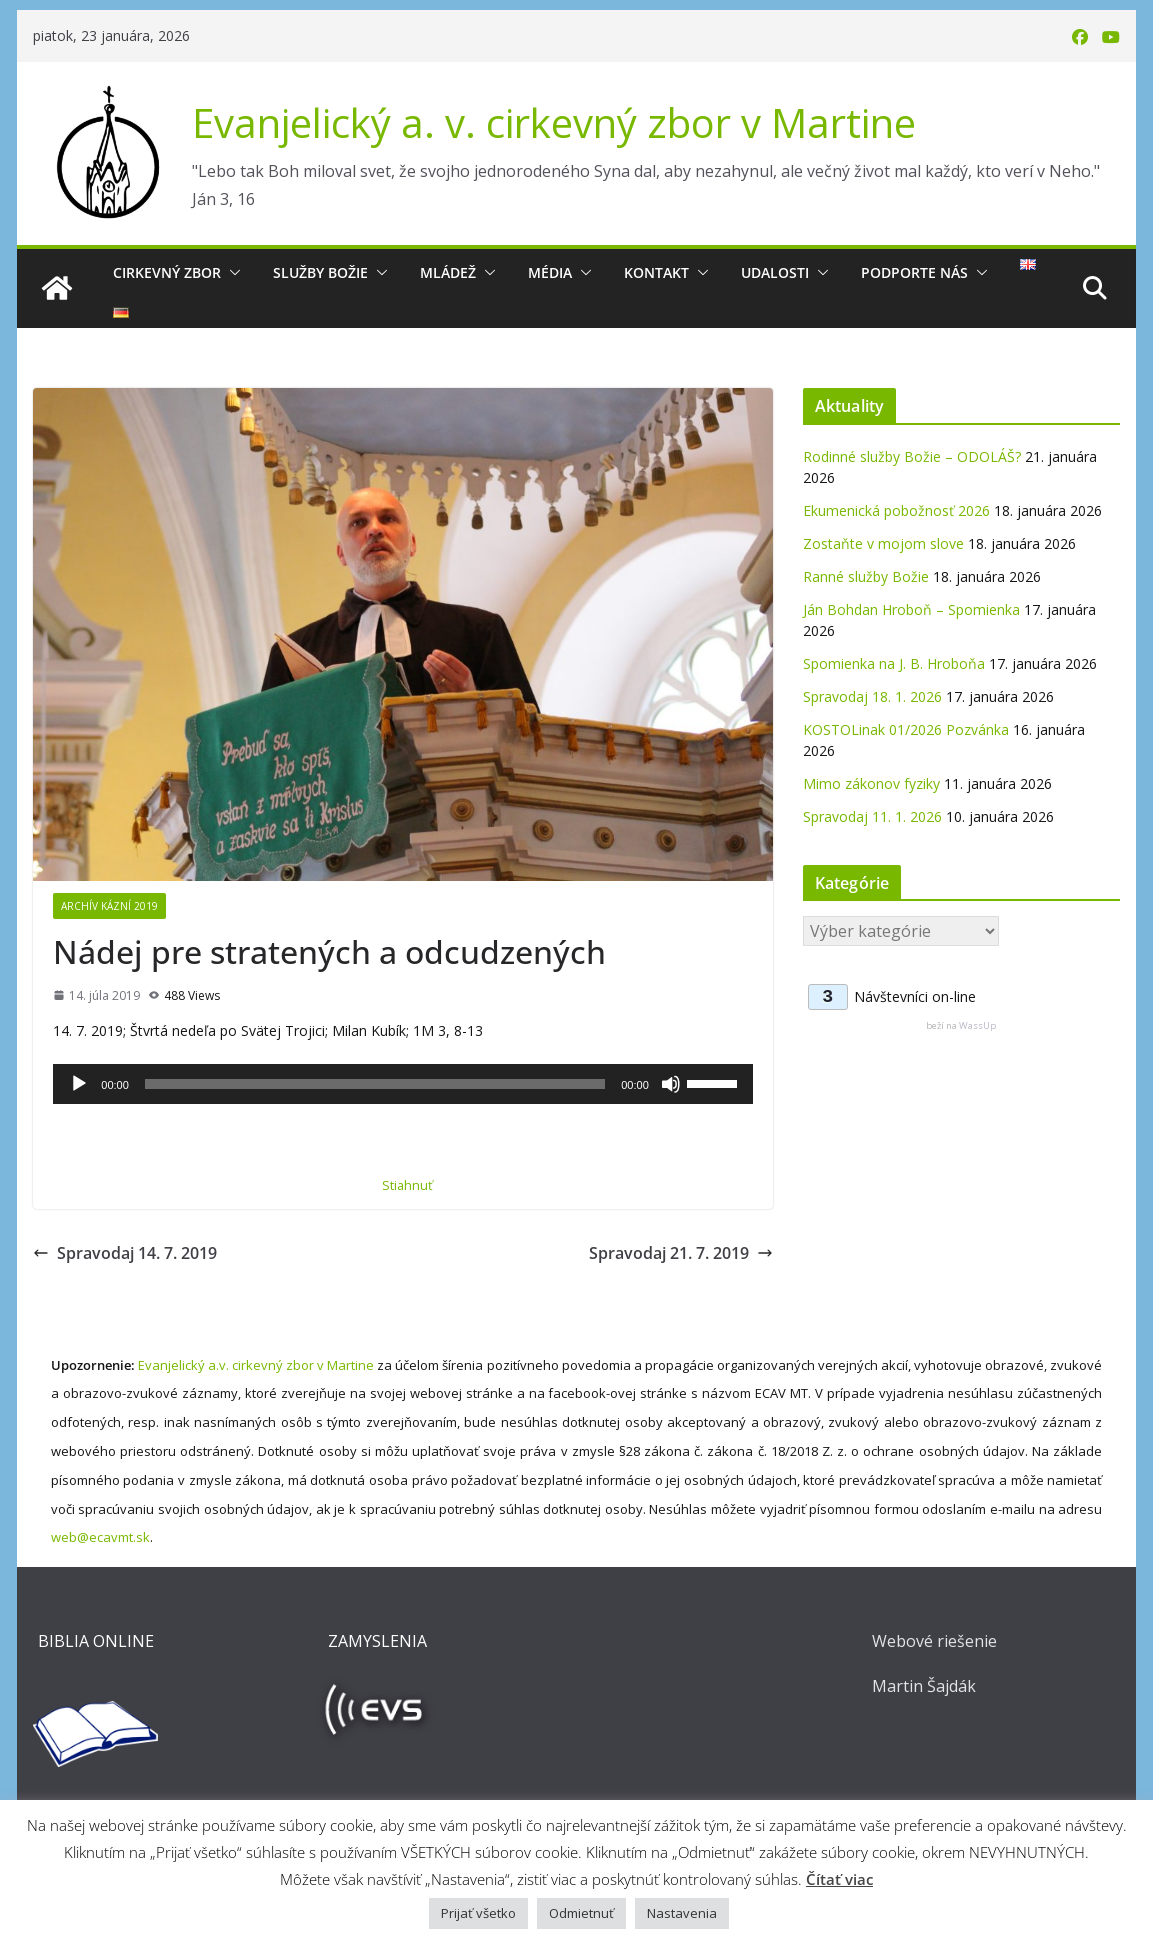 The width and height of the screenshot is (1153, 1941). Describe the element at coordinates (554, 122) in the screenshot. I see `Evanjelický a. v. cirkevný zbor v Martine` at that location.